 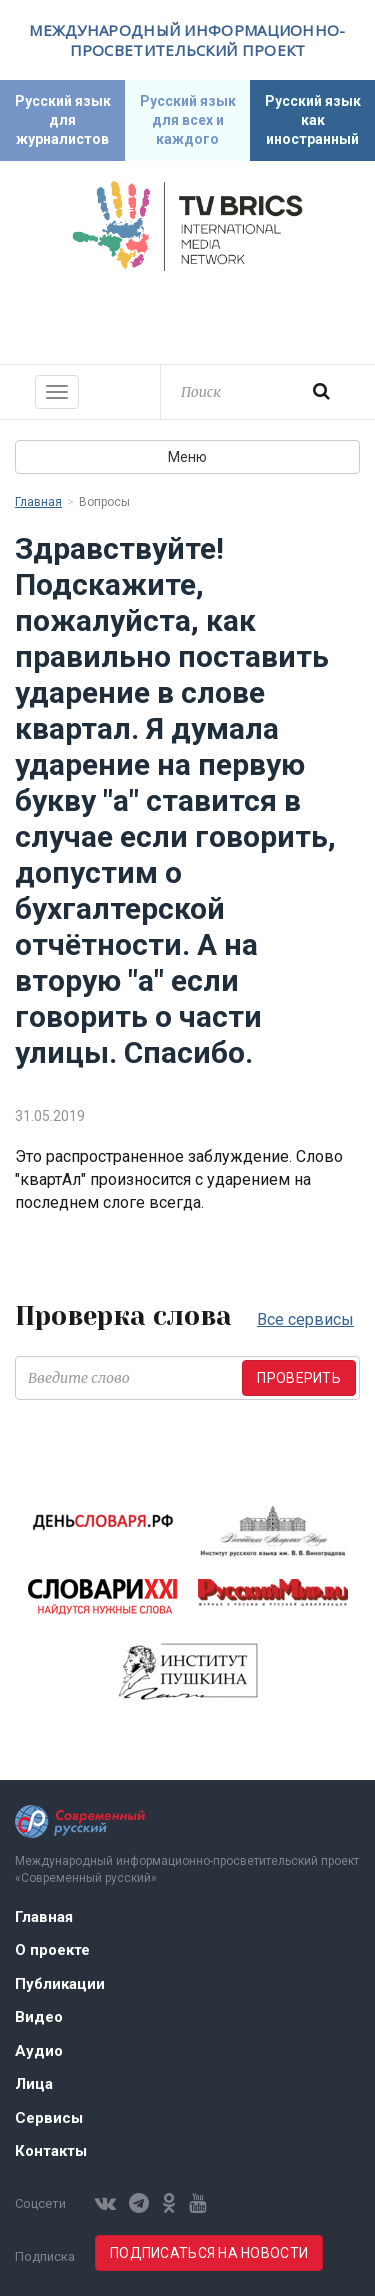 What do you see at coordinates (39, 2017) in the screenshot?
I see `Видео` at bounding box center [39, 2017].